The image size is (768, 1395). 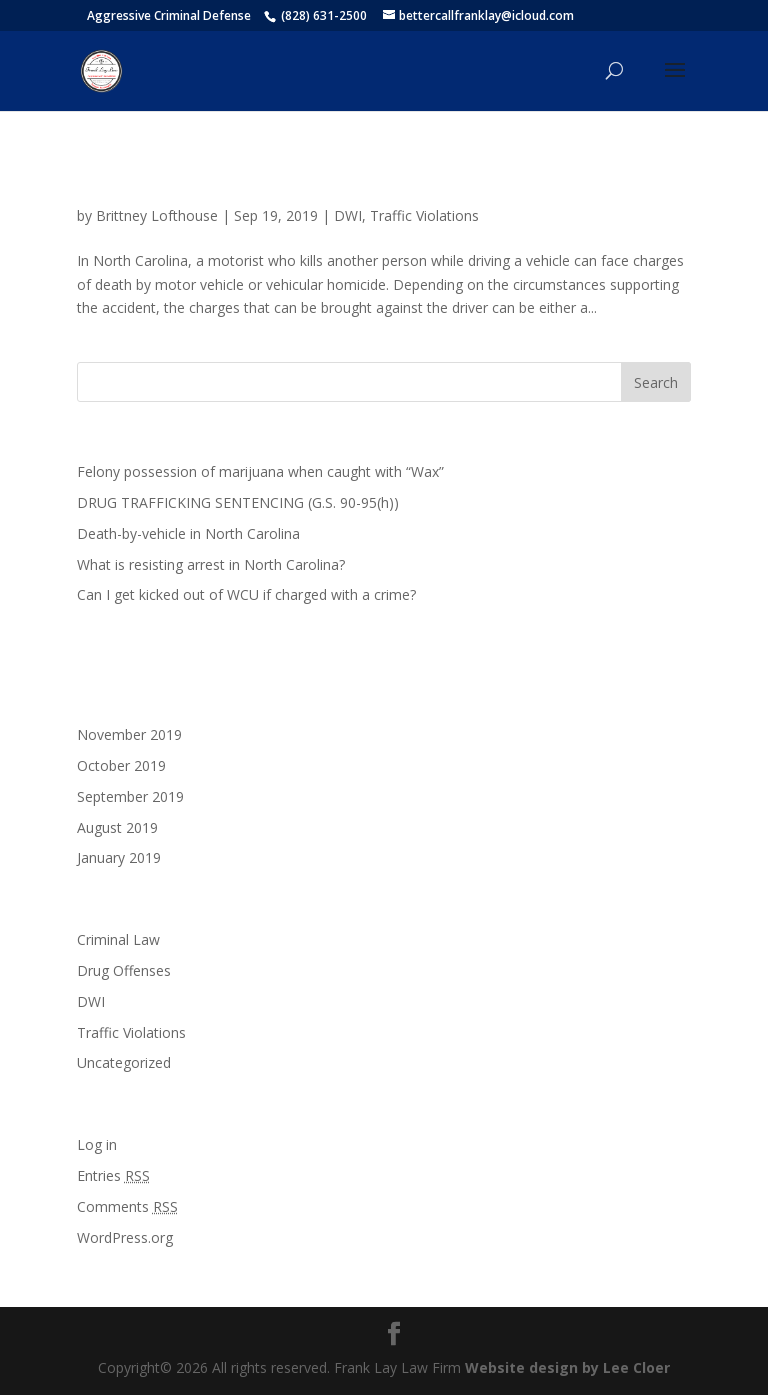 What do you see at coordinates (127, 1206) in the screenshot?
I see `Comments` at bounding box center [127, 1206].